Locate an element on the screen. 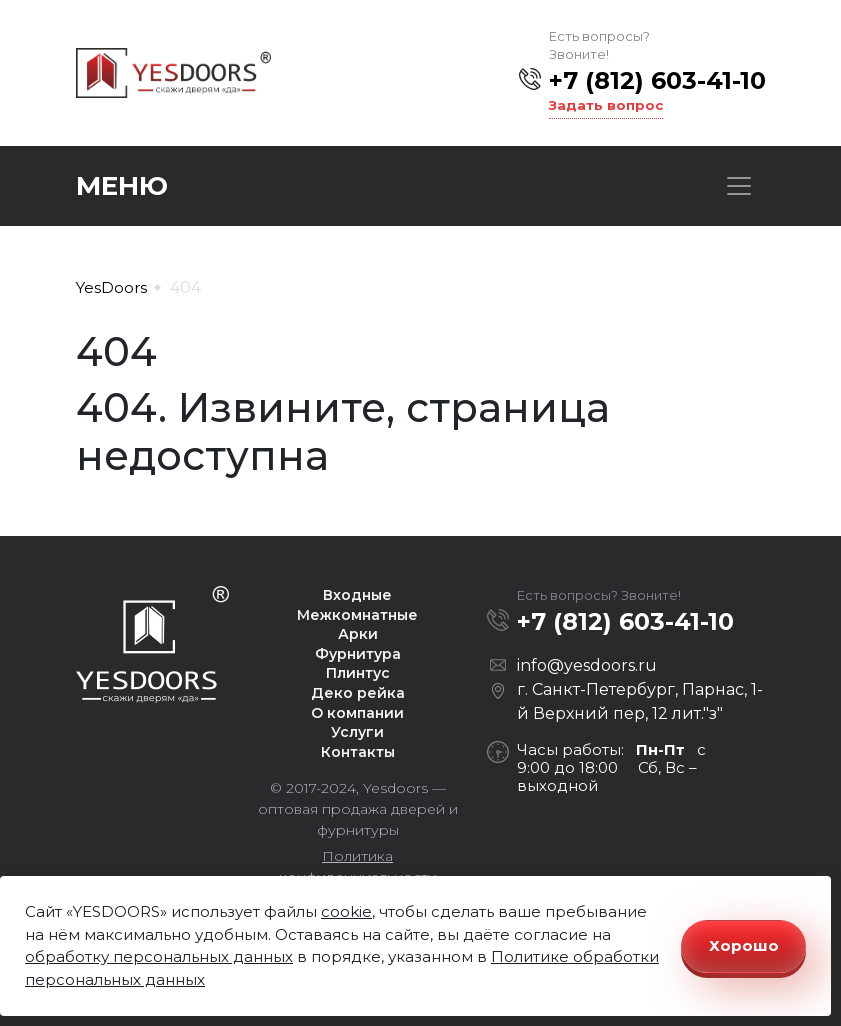 The height and width of the screenshot is (1026, 841). Фурнитура is located at coordinates (358, 654).